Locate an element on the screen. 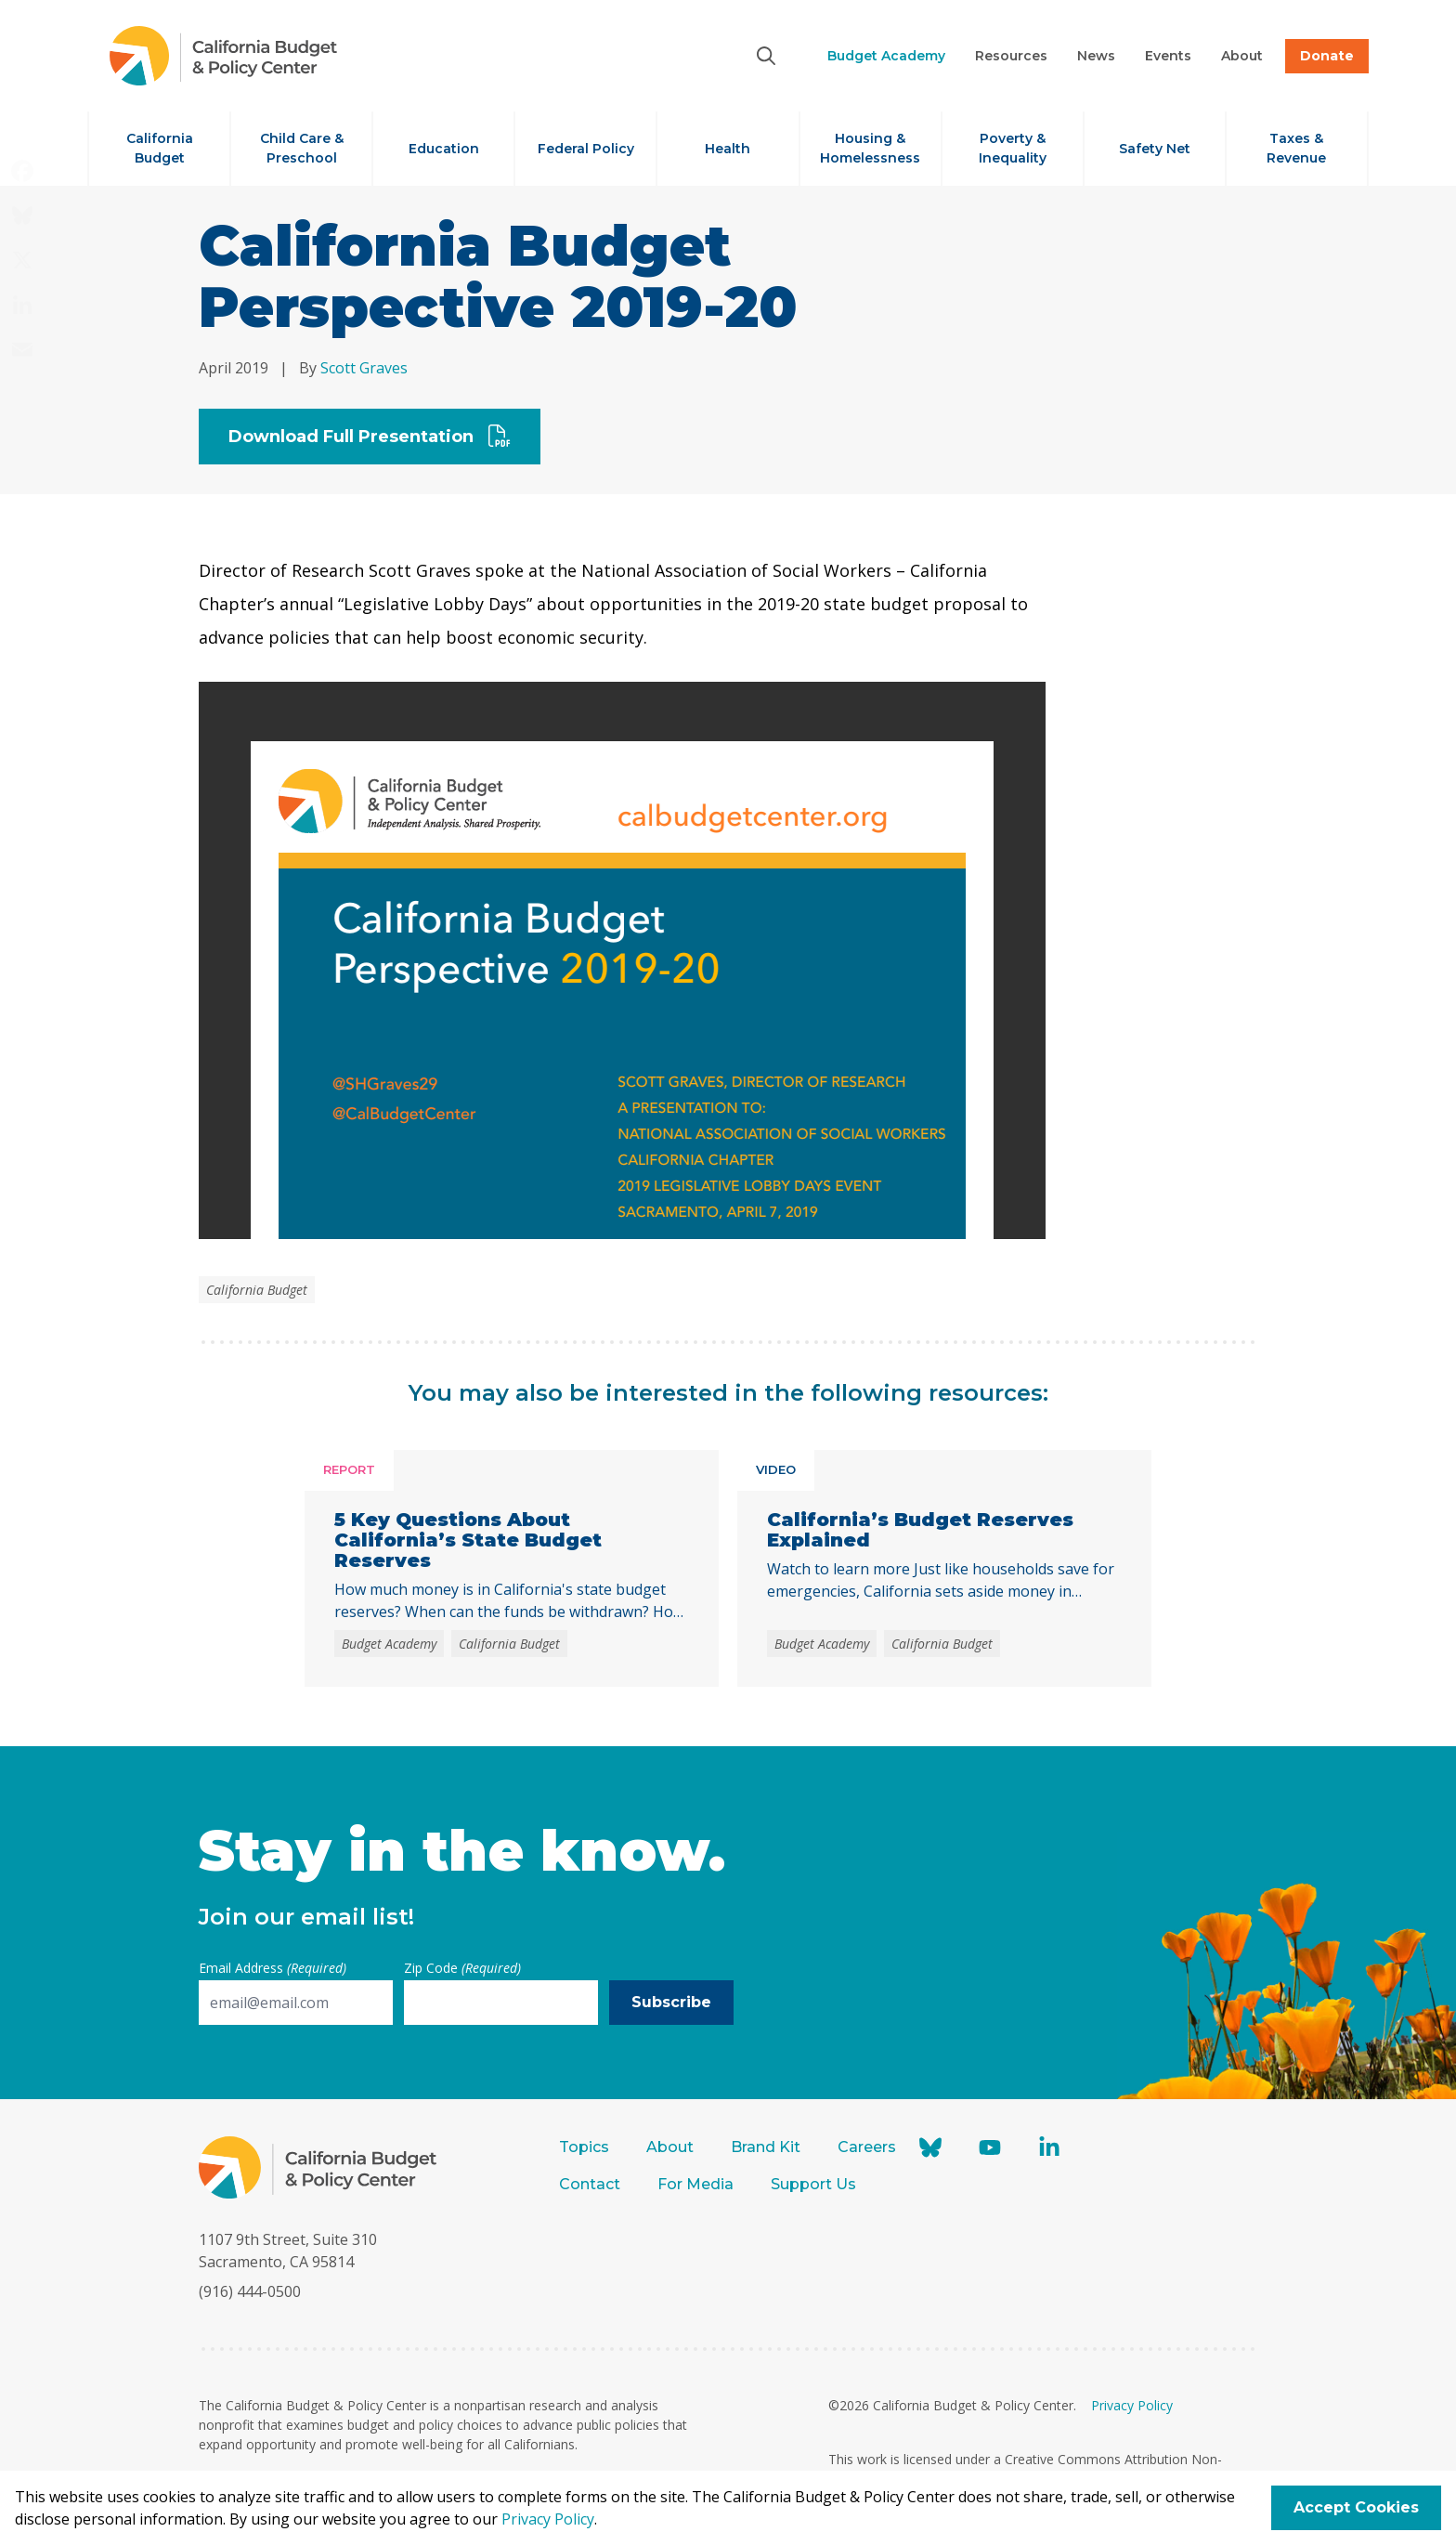 Image resolution: width=1456 pixels, height=2545 pixels. Topics is located at coordinates (584, 2147).